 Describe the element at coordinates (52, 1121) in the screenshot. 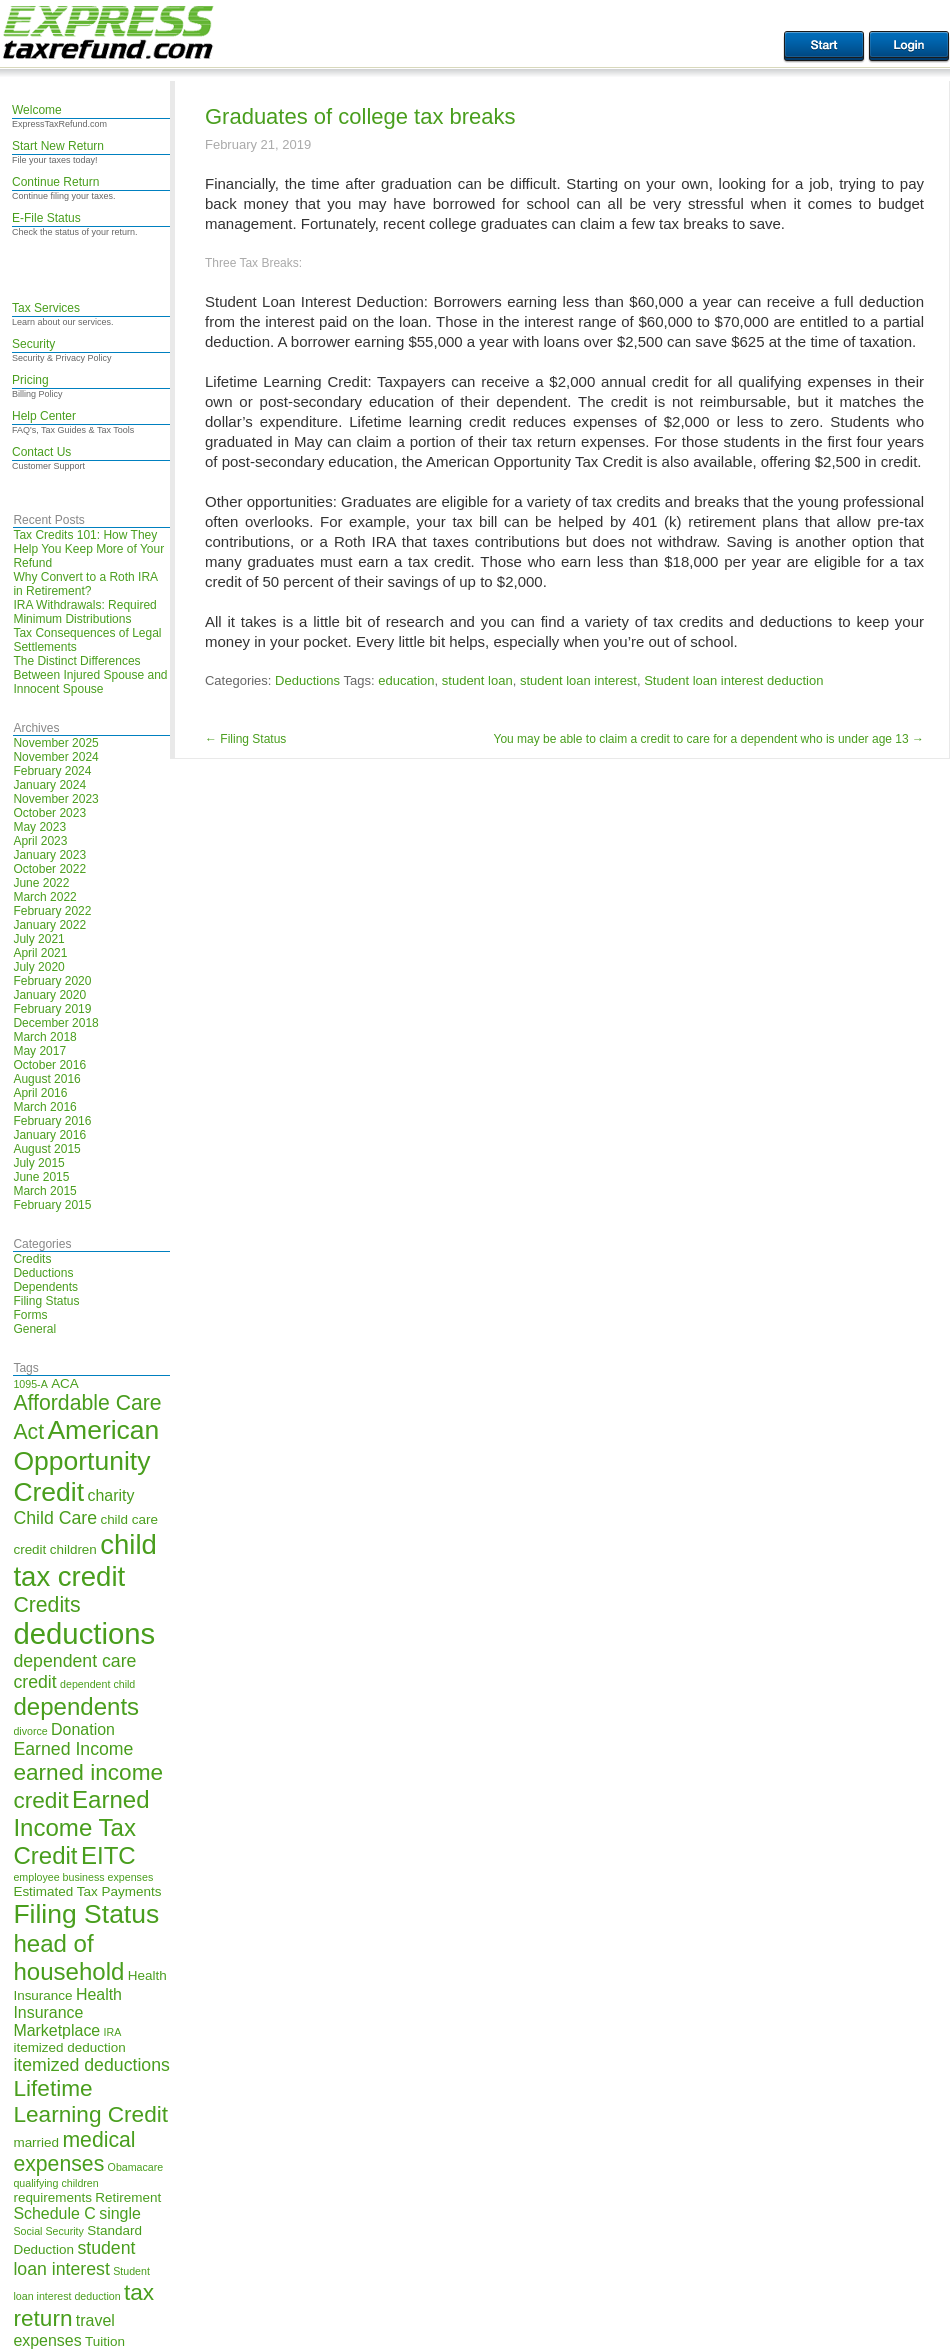

I see `February 2016` at that location.